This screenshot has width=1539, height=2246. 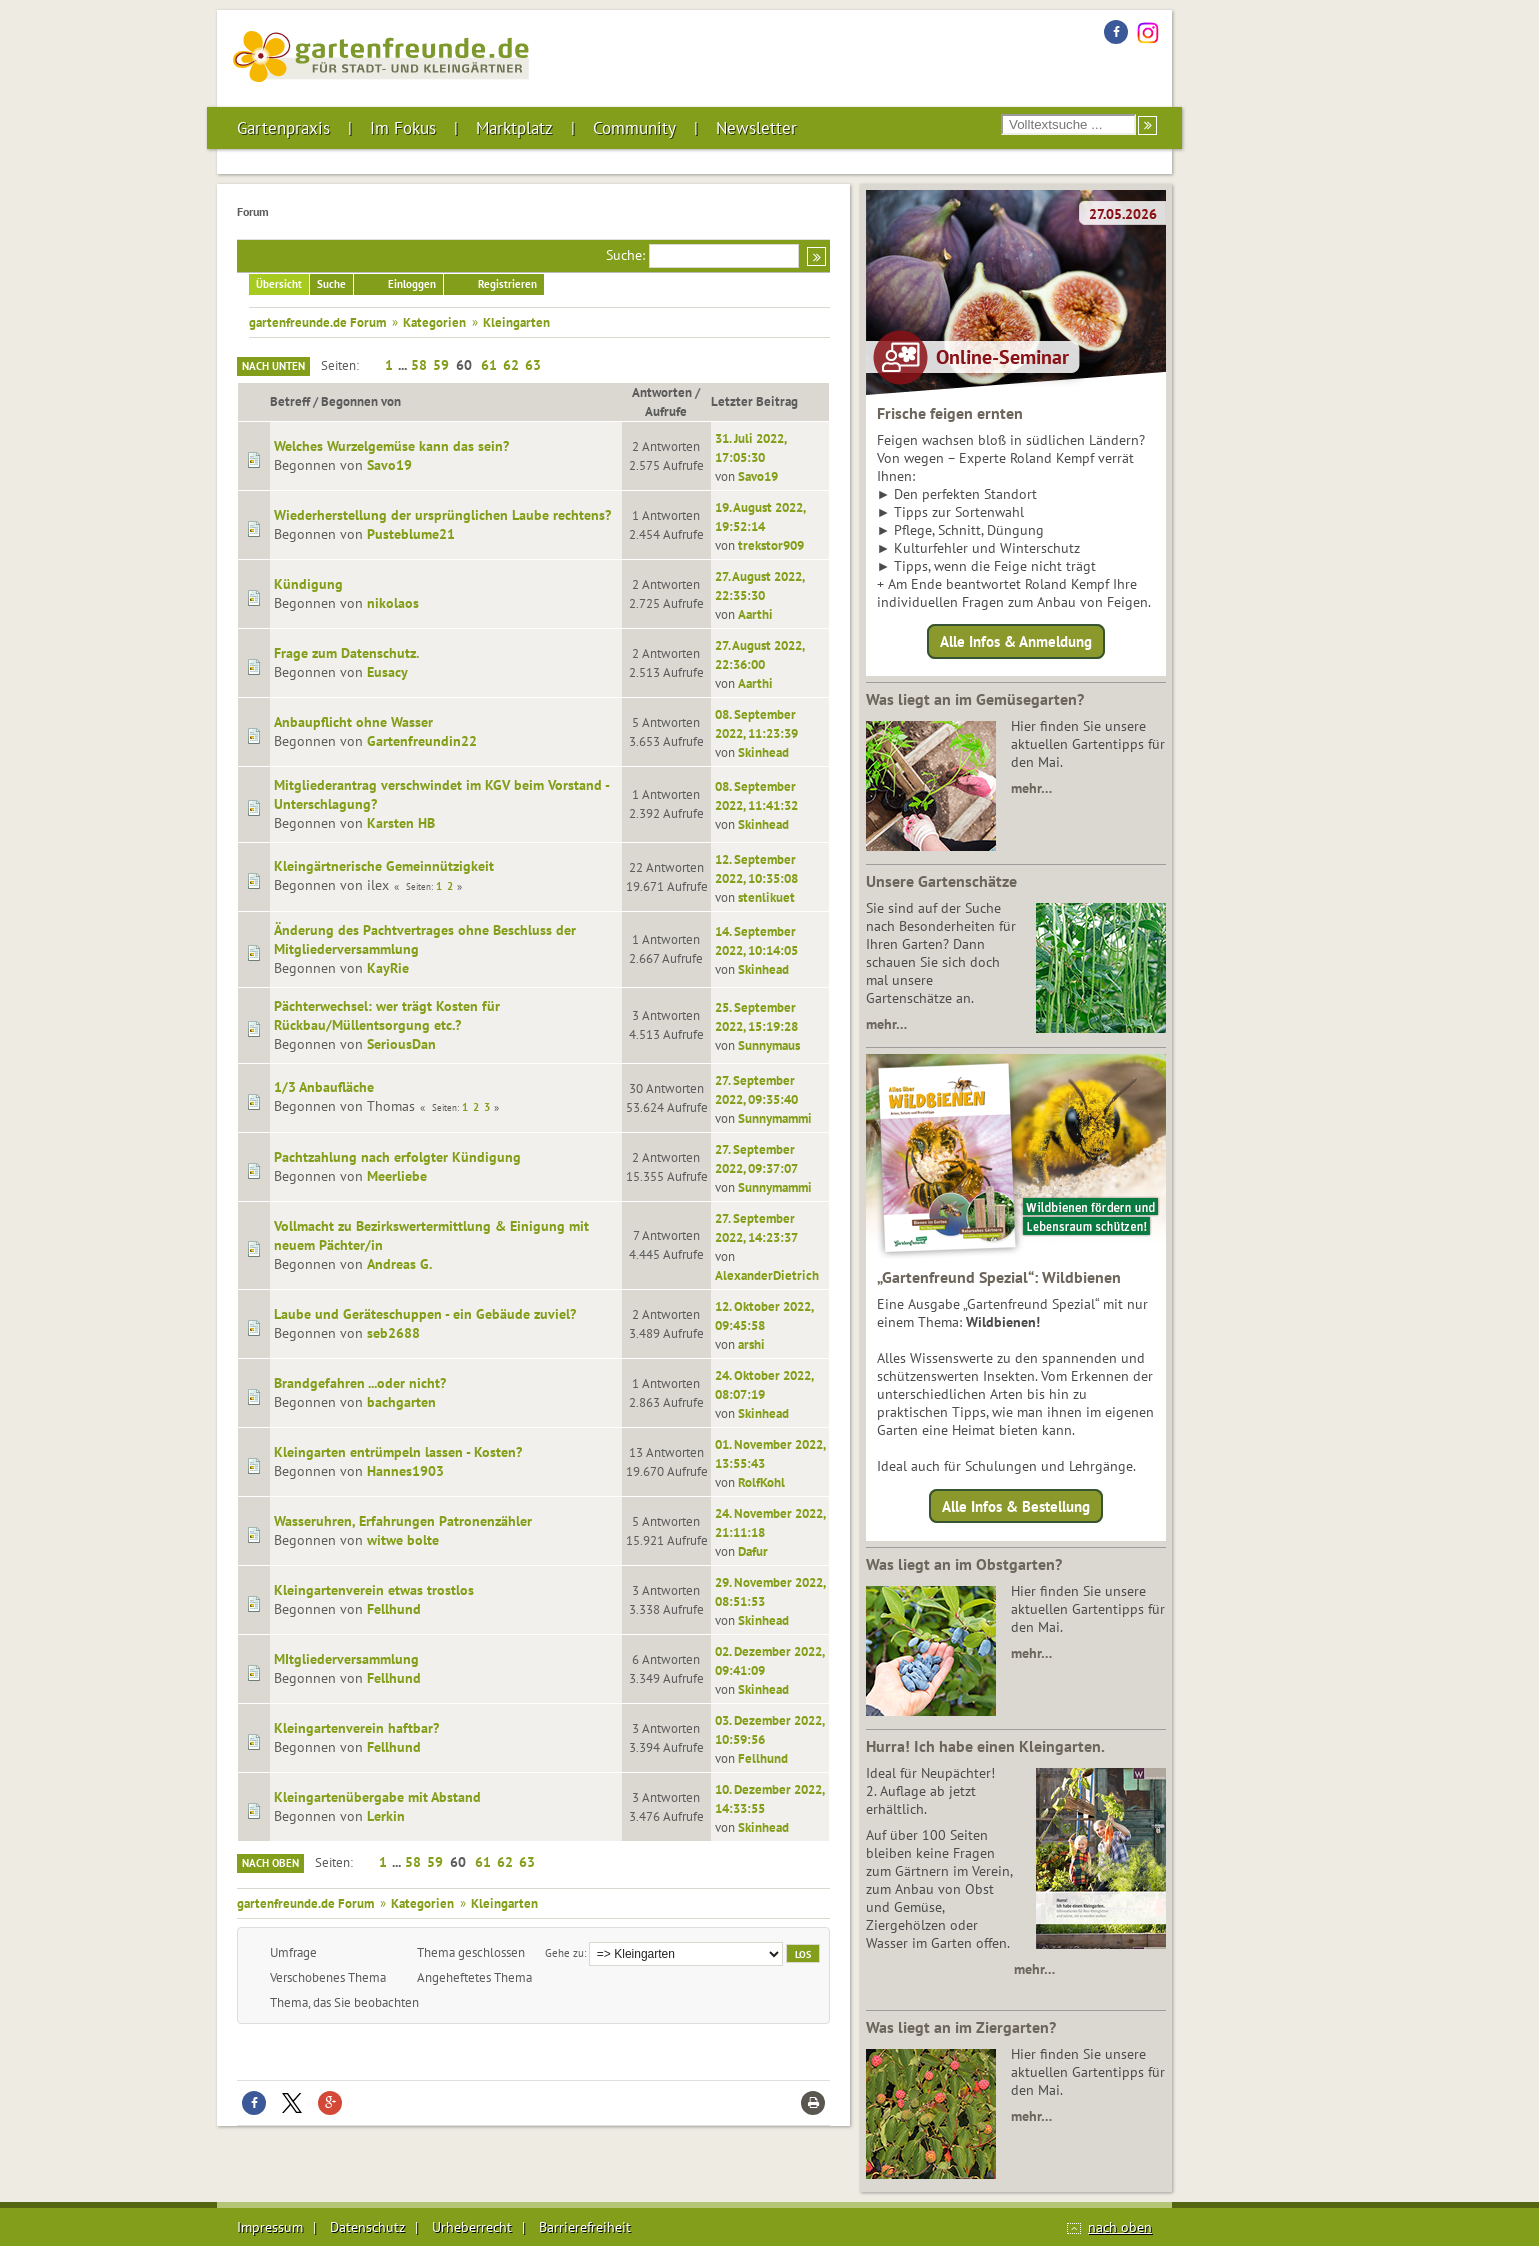 What do you see at coordinates (397, 1157) in the screenshot?
I see `Pachtzahlung nach erfolgter Kündigung` at bounding box center [397, 1157].